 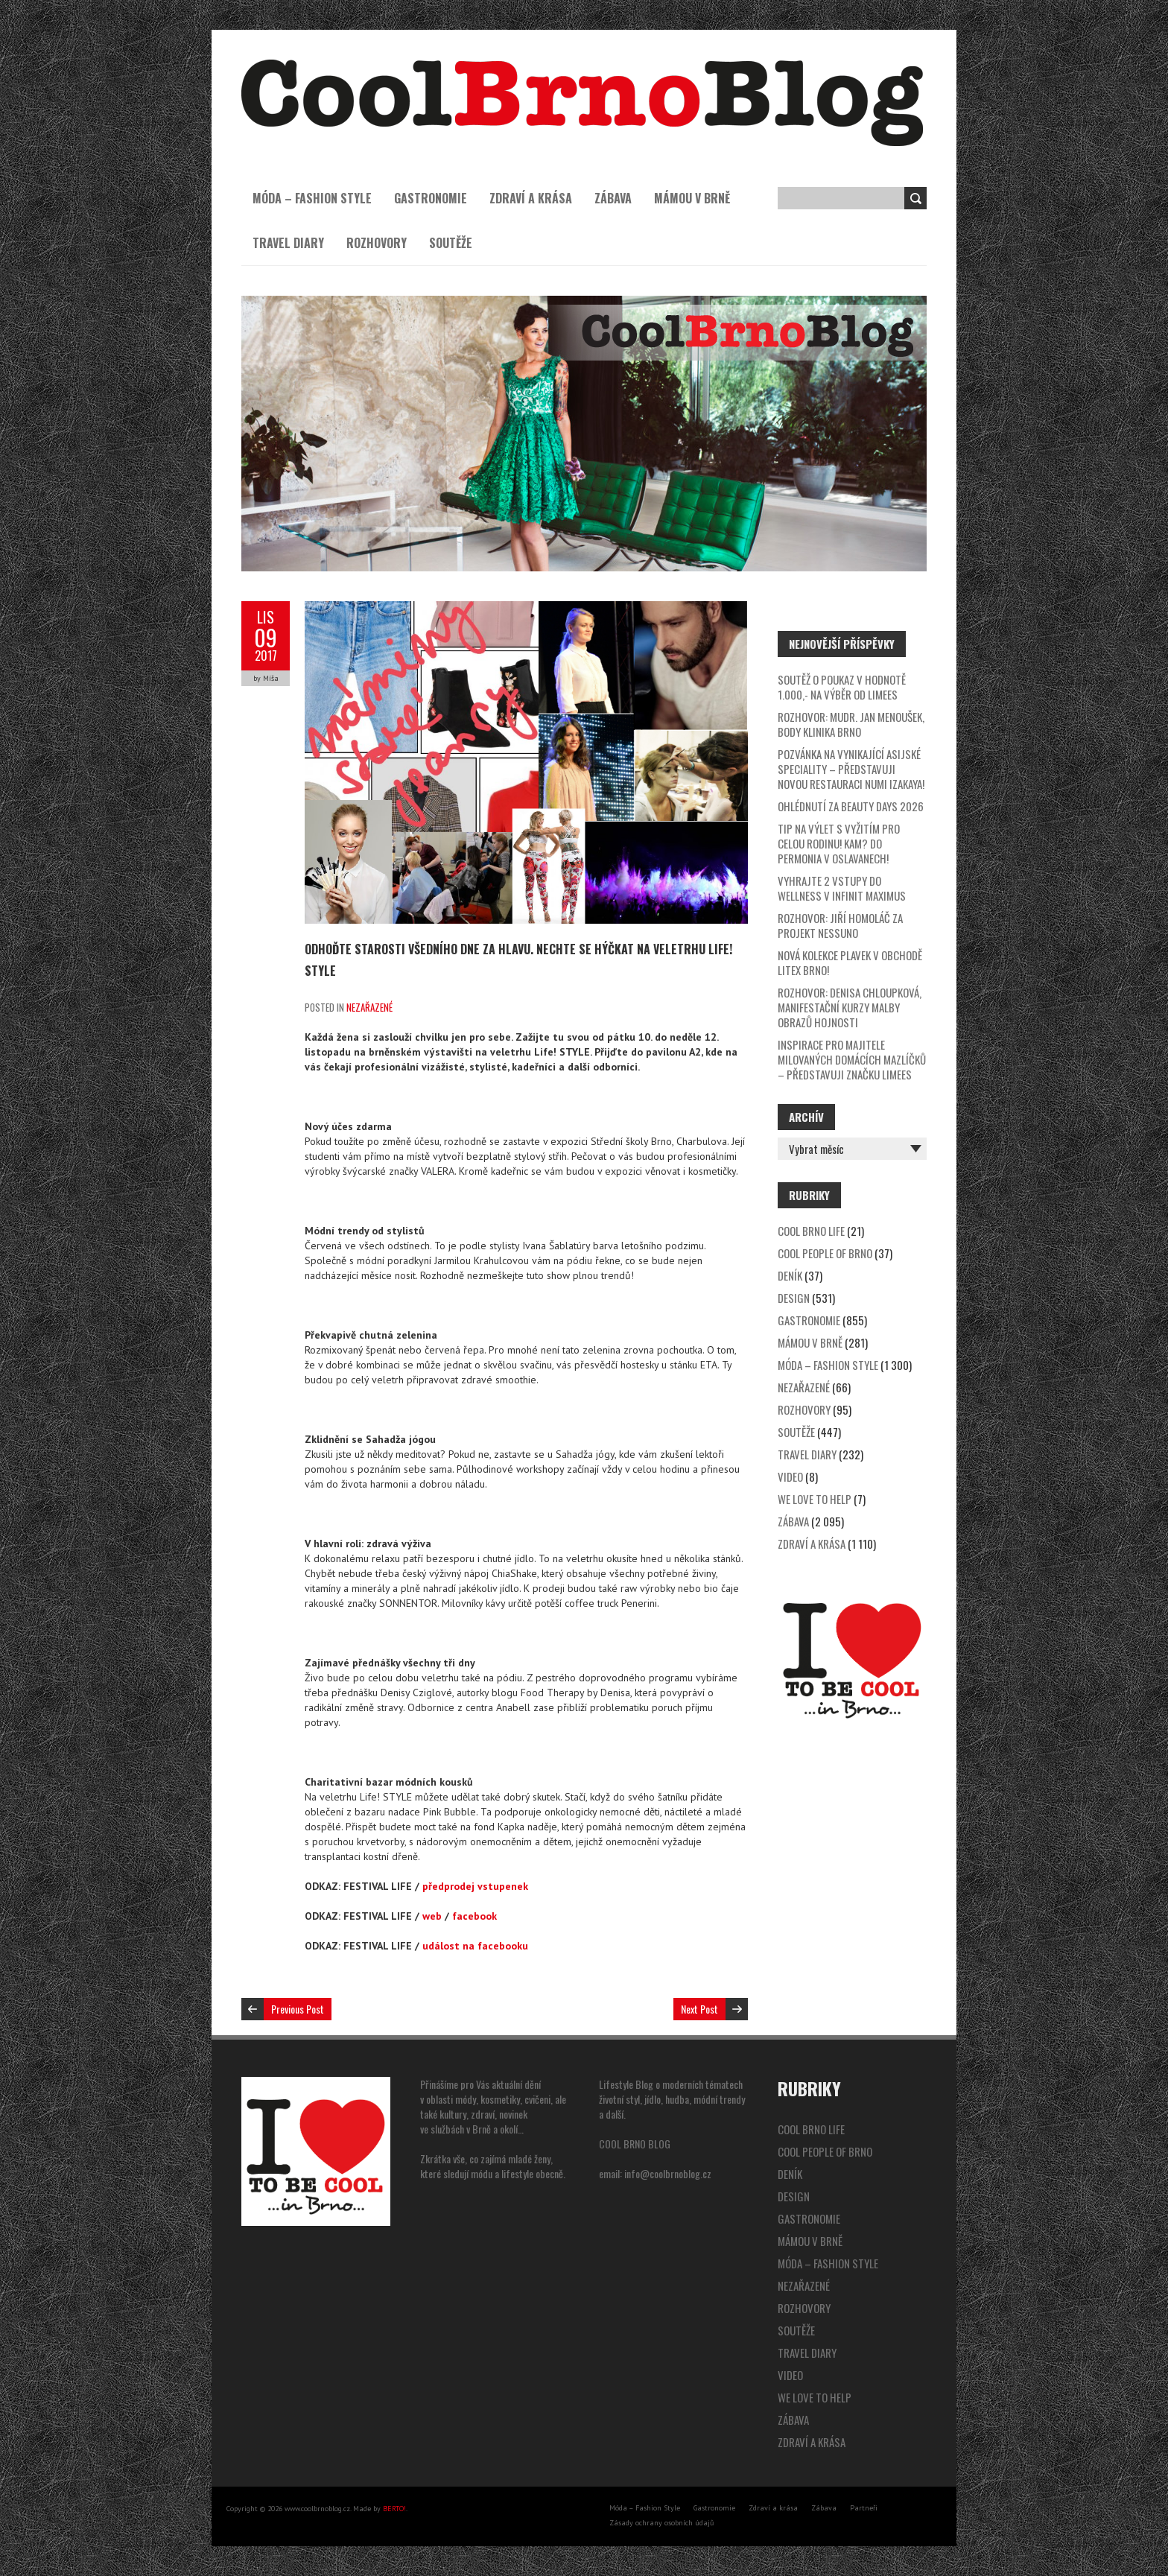 I want to click on Vyhrajte 2 VSTUPY DO WELLNESS v Infinit Maximus, so click(x=842, y=888).